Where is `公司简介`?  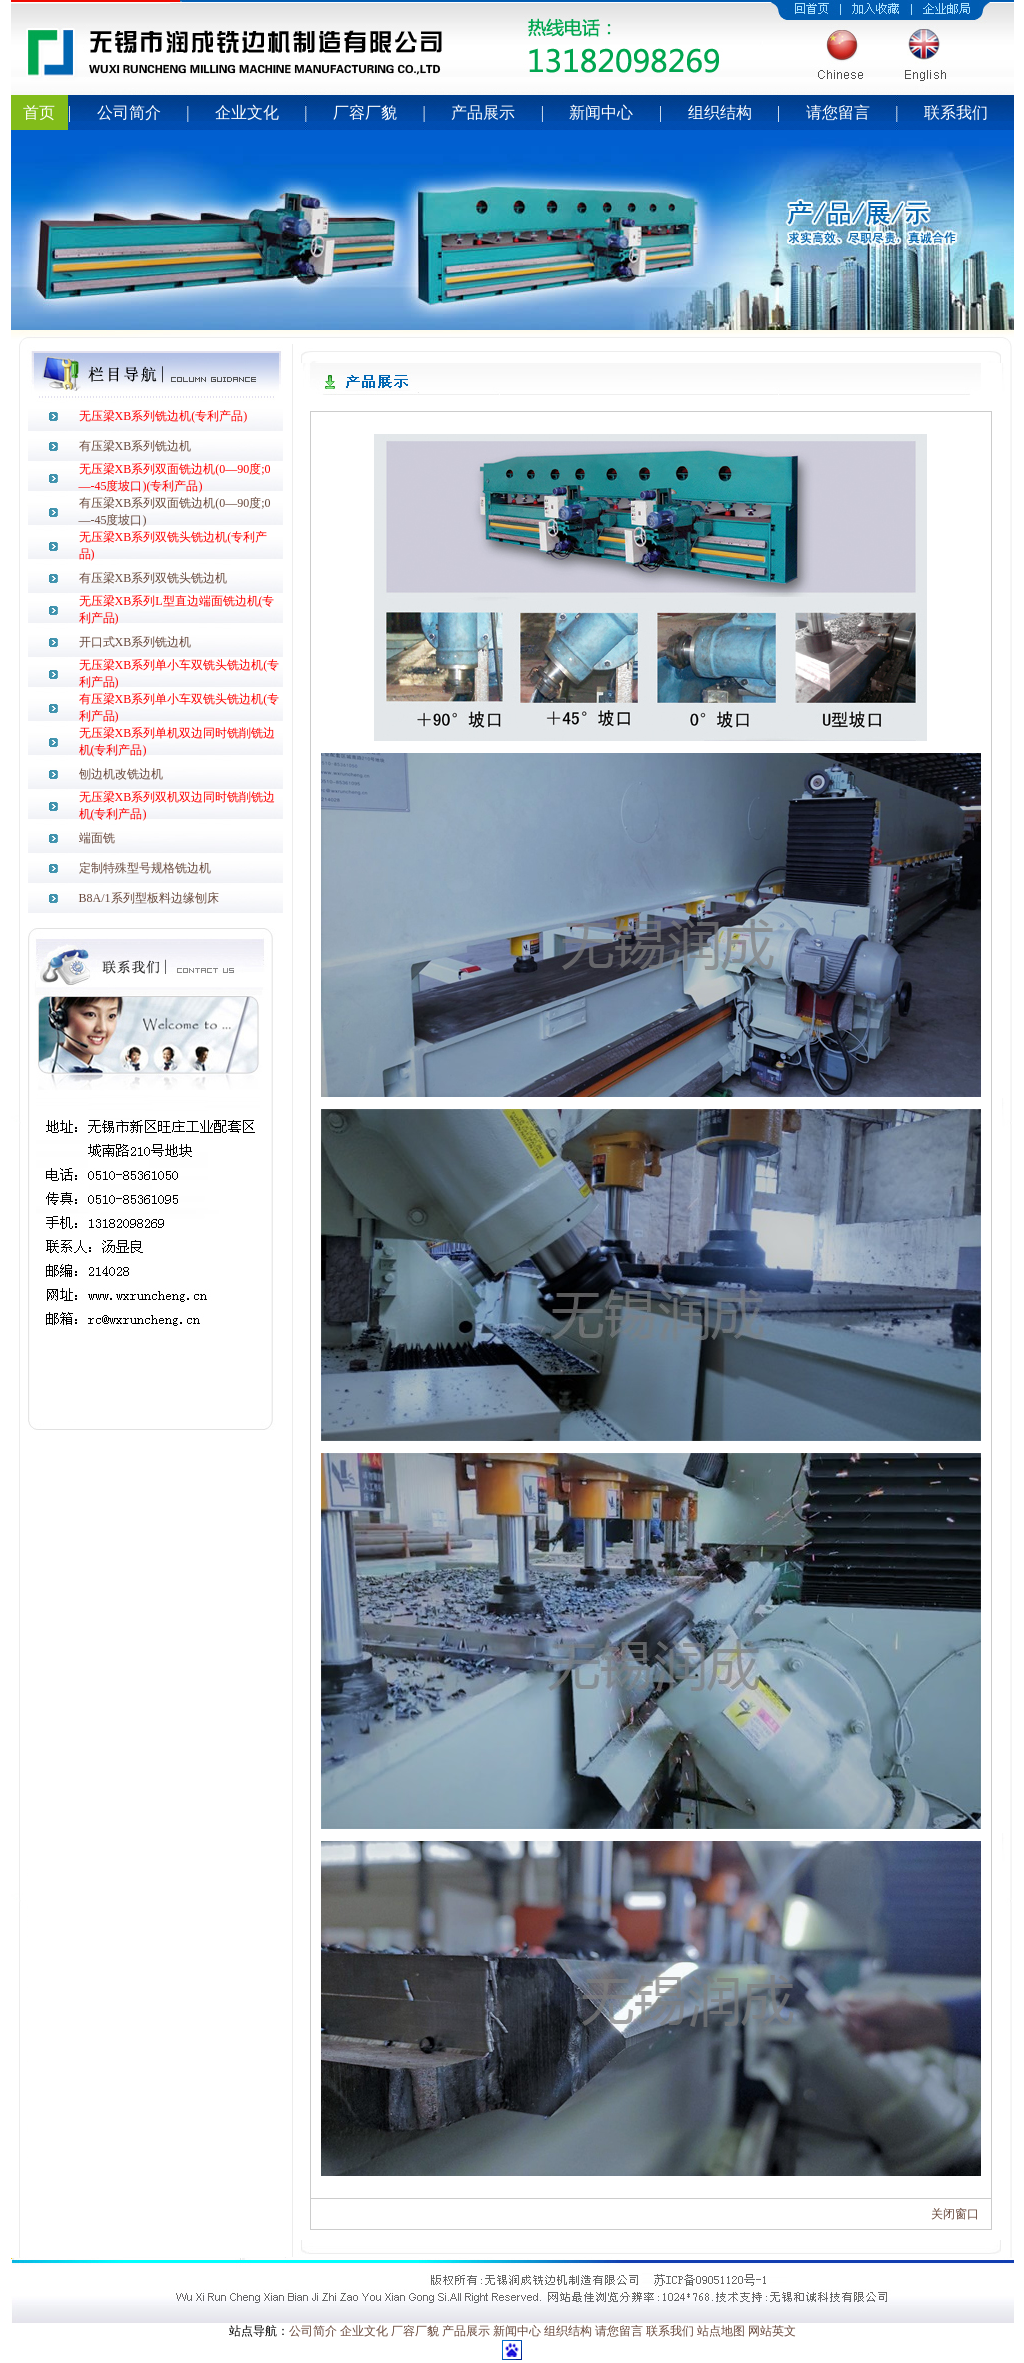
公司简介 is located at coordinates (129, 112).